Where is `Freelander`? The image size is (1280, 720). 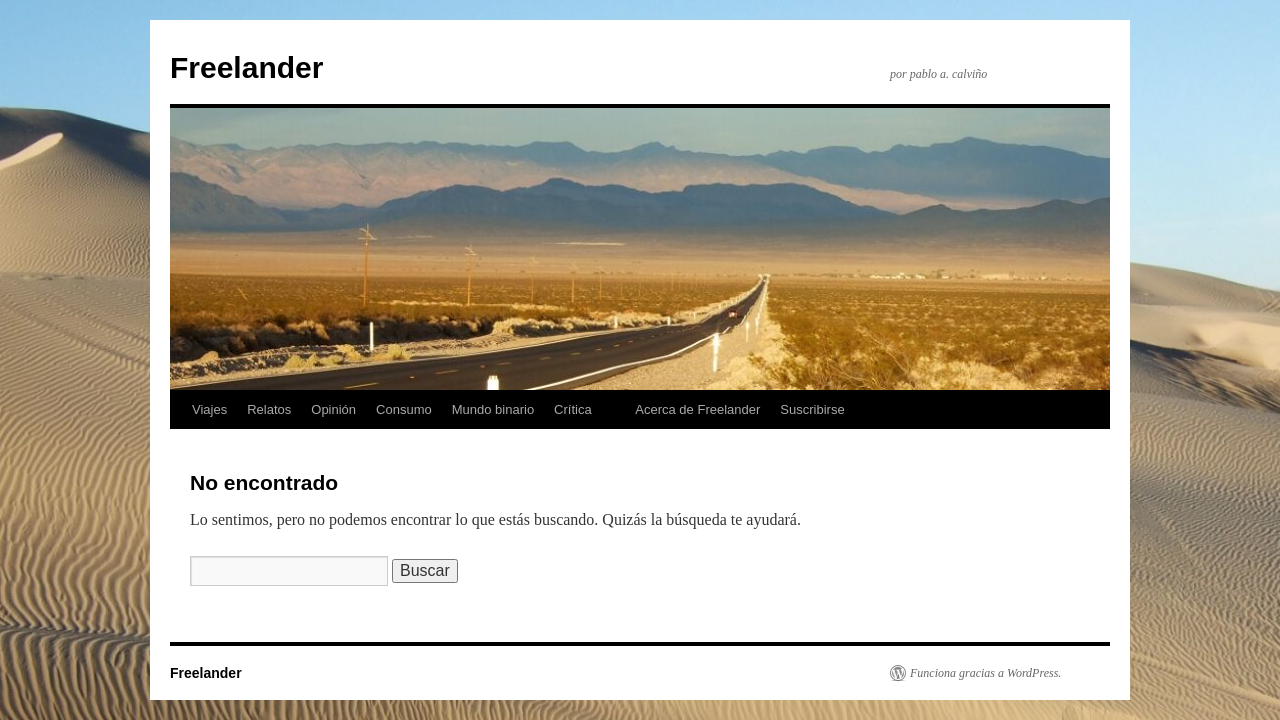 Freelander is located at coordinates (246, 67).